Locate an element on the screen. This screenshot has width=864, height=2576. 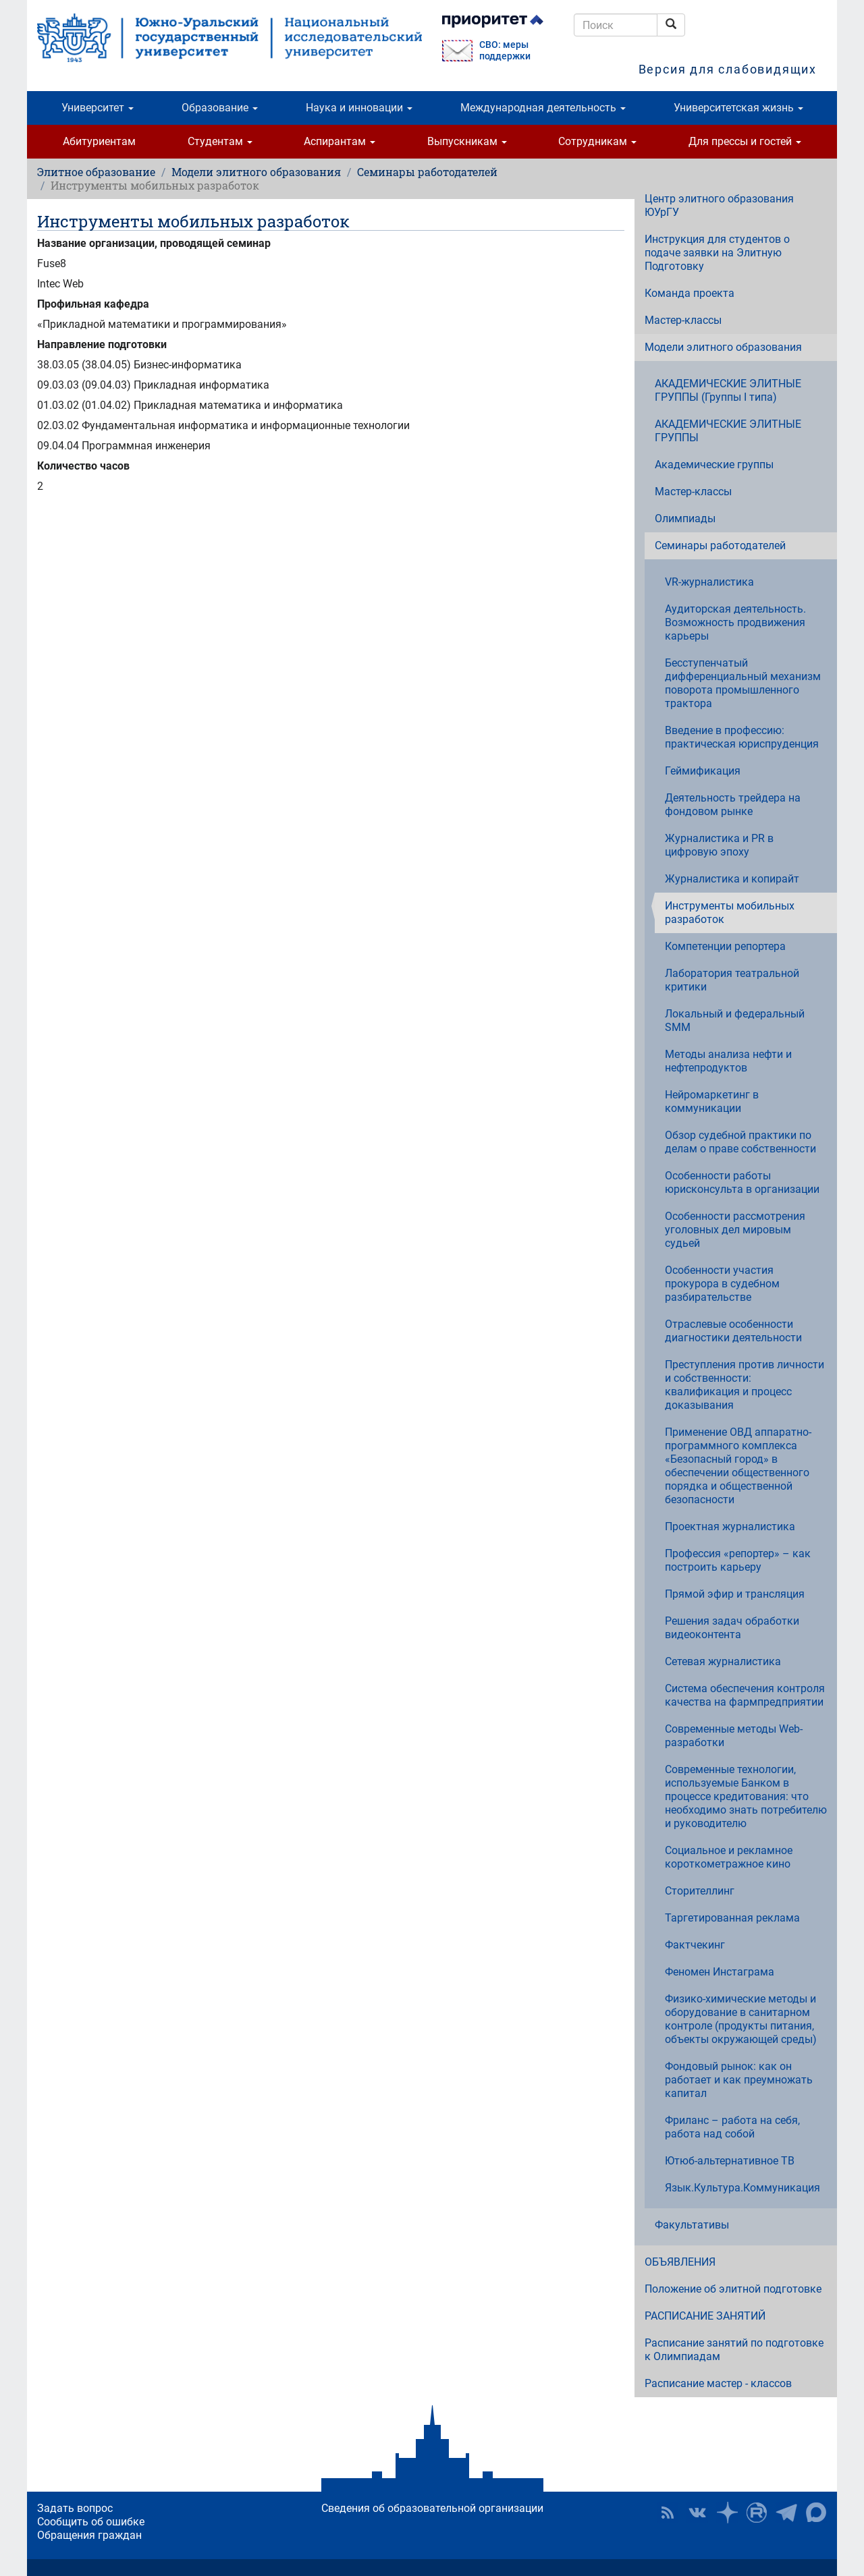
Аудиторская деятельность. Возможность продвижения карьеры is located at coordinates (735, 622).